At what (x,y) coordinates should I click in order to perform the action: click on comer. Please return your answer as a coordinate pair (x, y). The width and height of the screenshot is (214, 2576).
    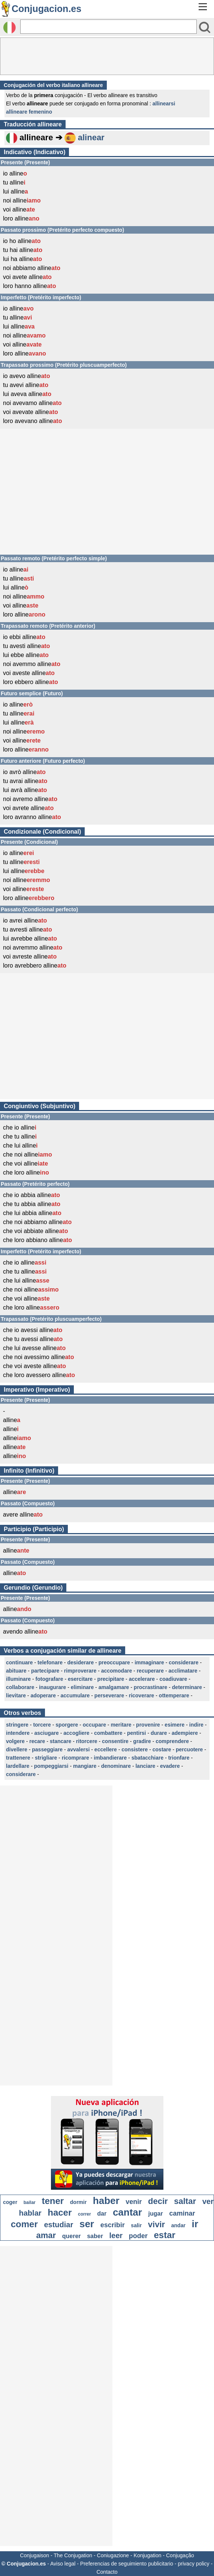
    Looking at the image, I should click on (24, 2224).